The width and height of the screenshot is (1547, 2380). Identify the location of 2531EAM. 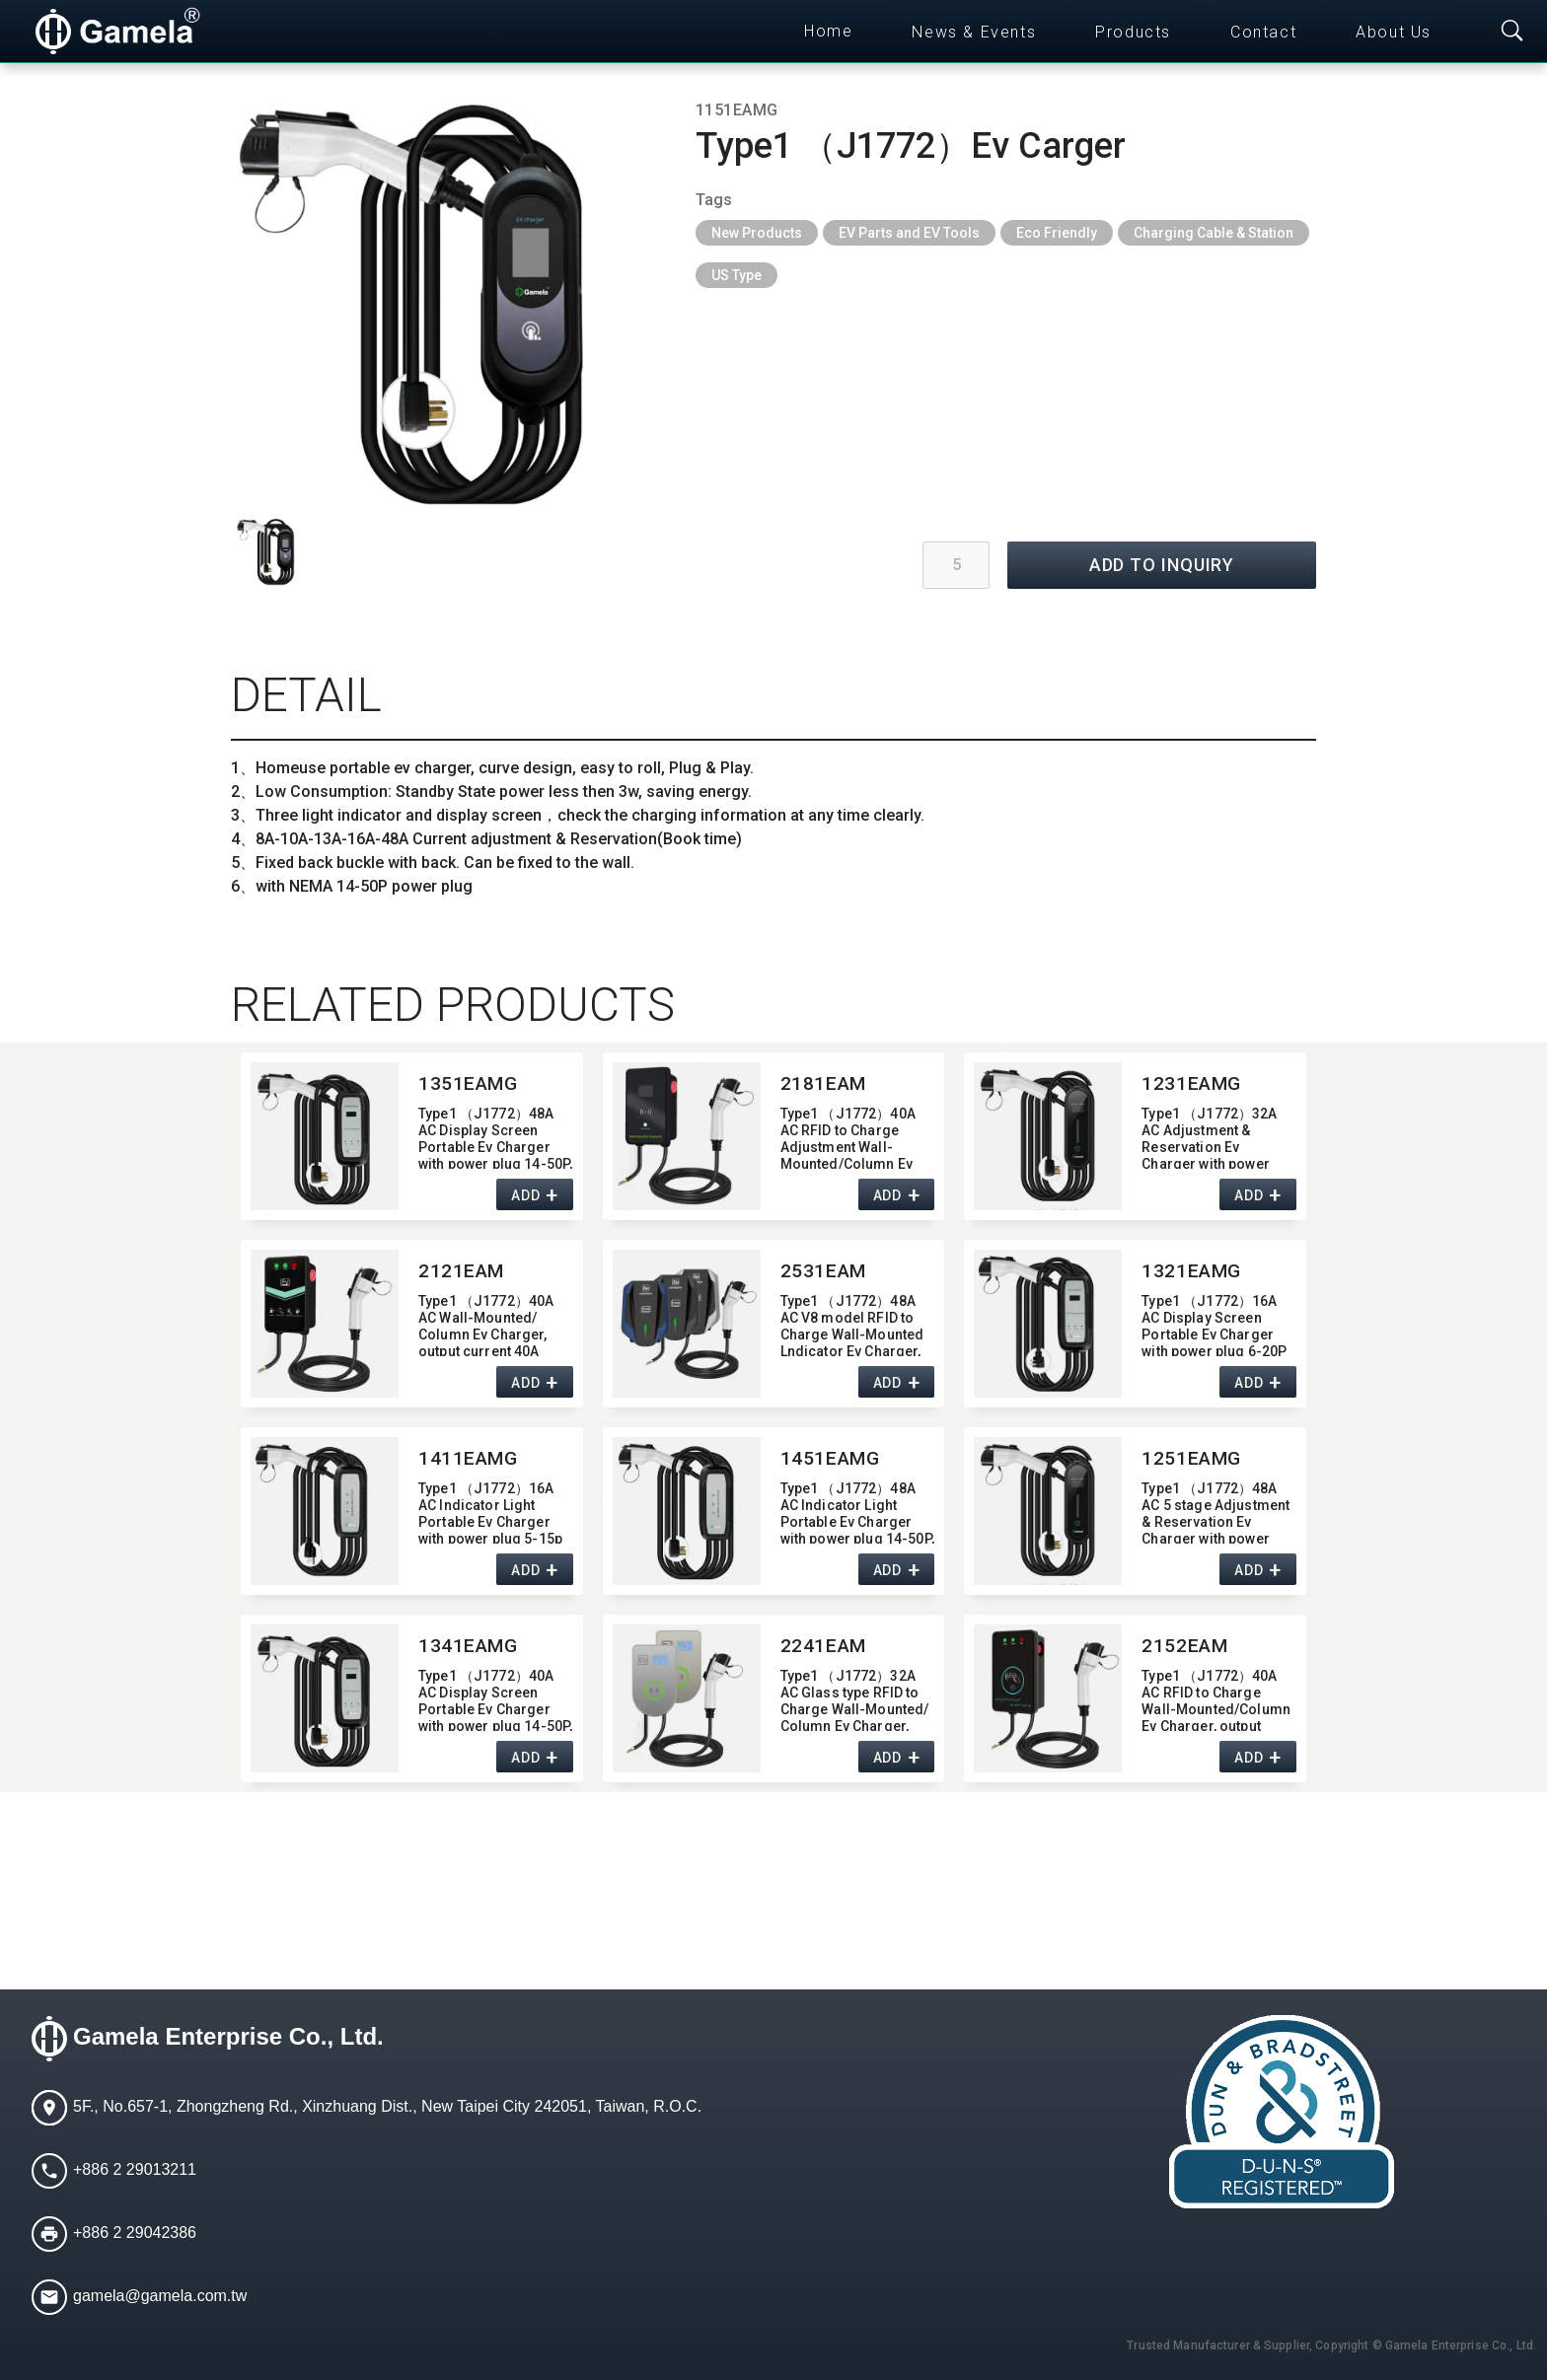
(823, 1271).